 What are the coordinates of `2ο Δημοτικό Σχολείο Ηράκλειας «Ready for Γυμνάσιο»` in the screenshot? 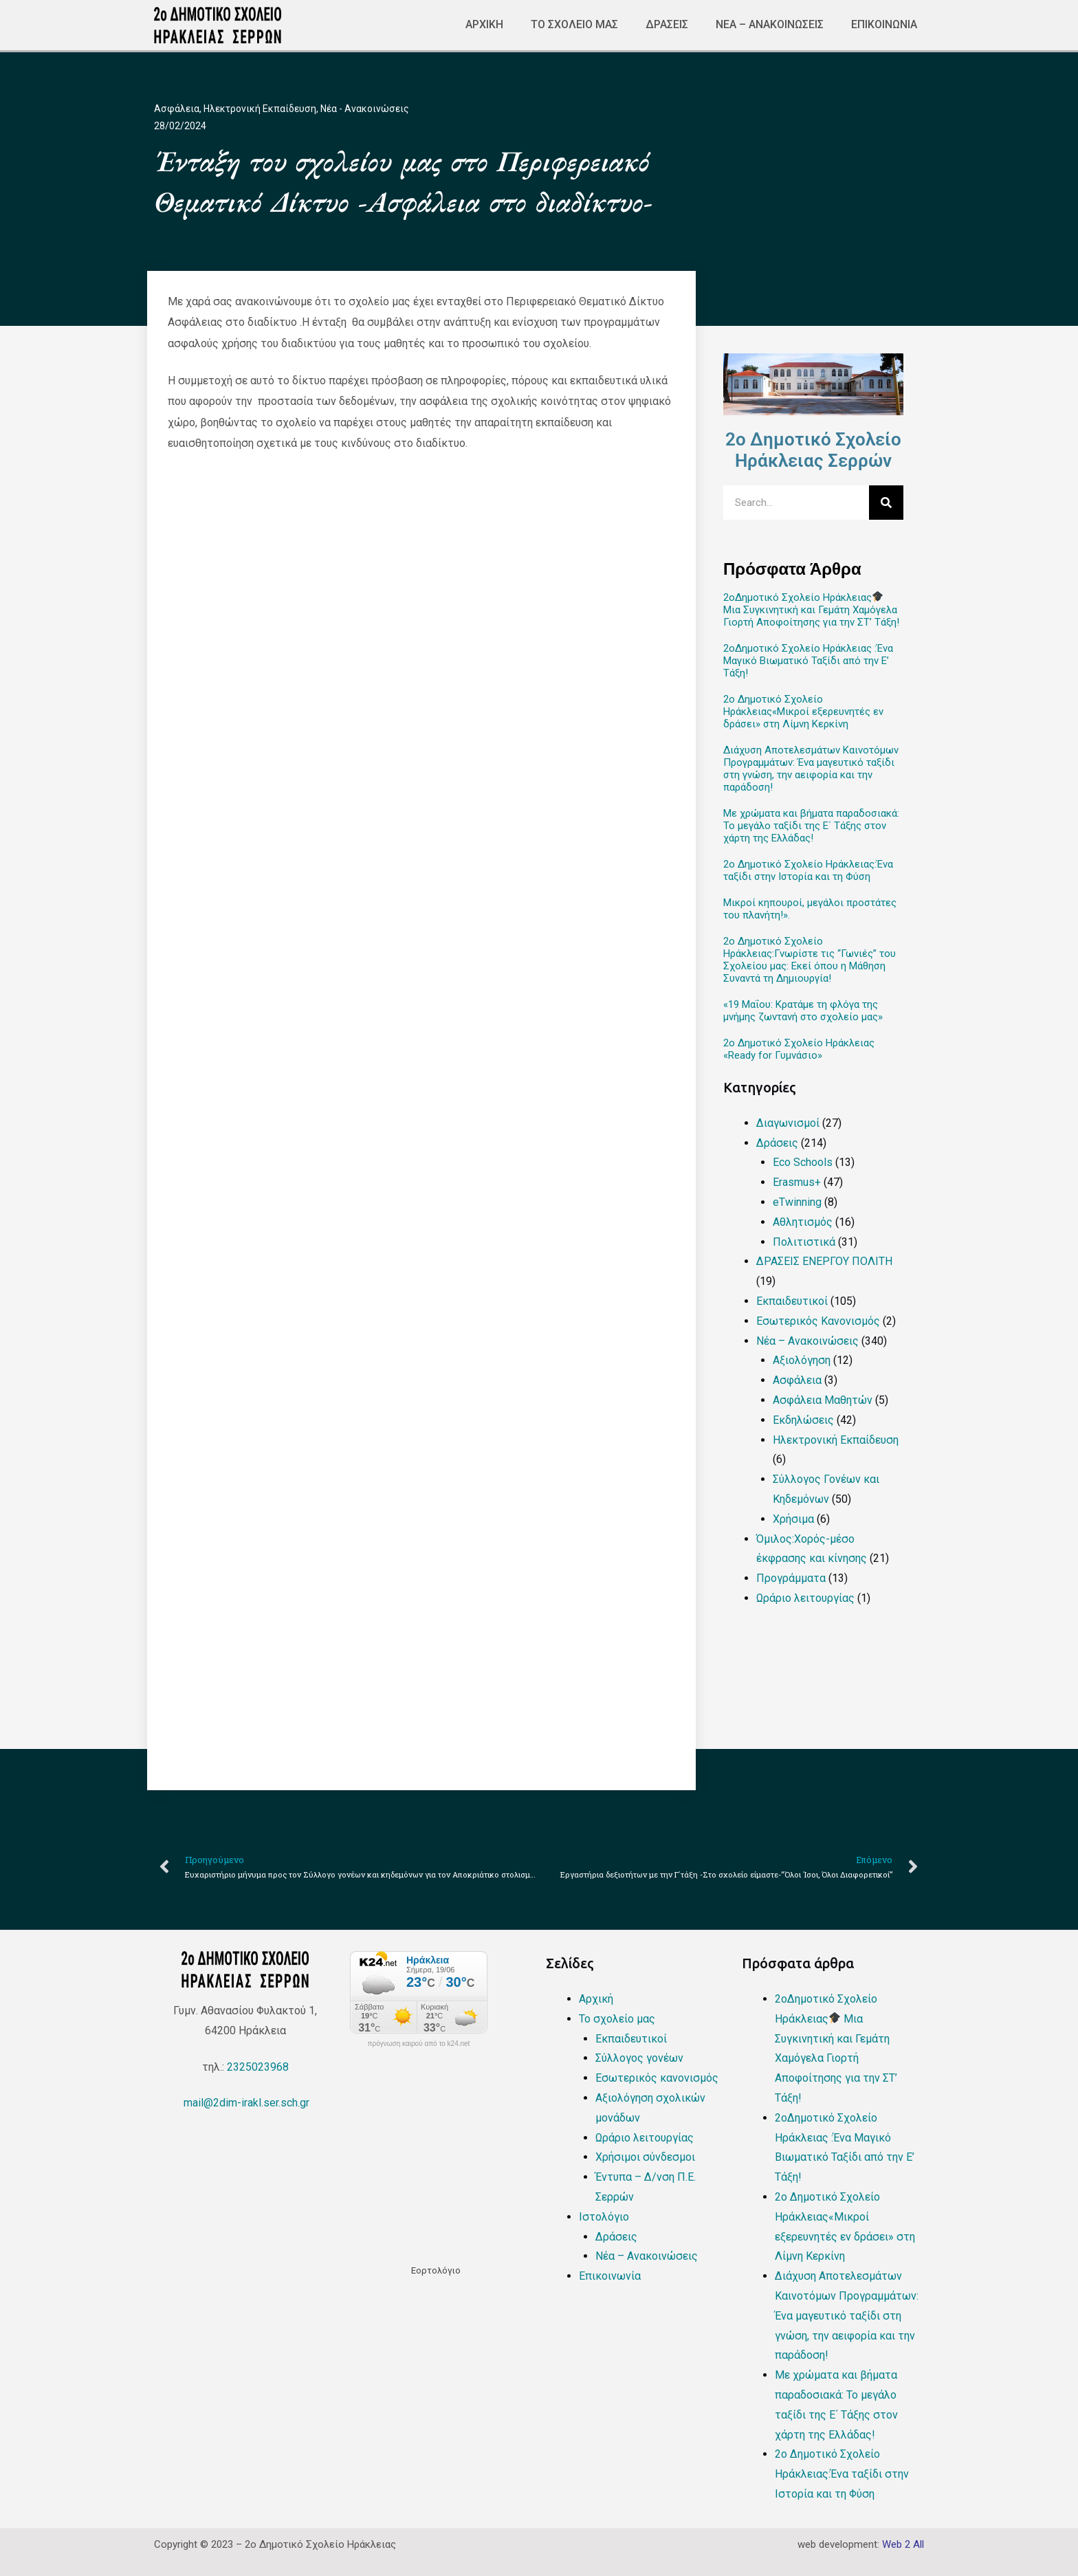 It's located at (798, 1049).